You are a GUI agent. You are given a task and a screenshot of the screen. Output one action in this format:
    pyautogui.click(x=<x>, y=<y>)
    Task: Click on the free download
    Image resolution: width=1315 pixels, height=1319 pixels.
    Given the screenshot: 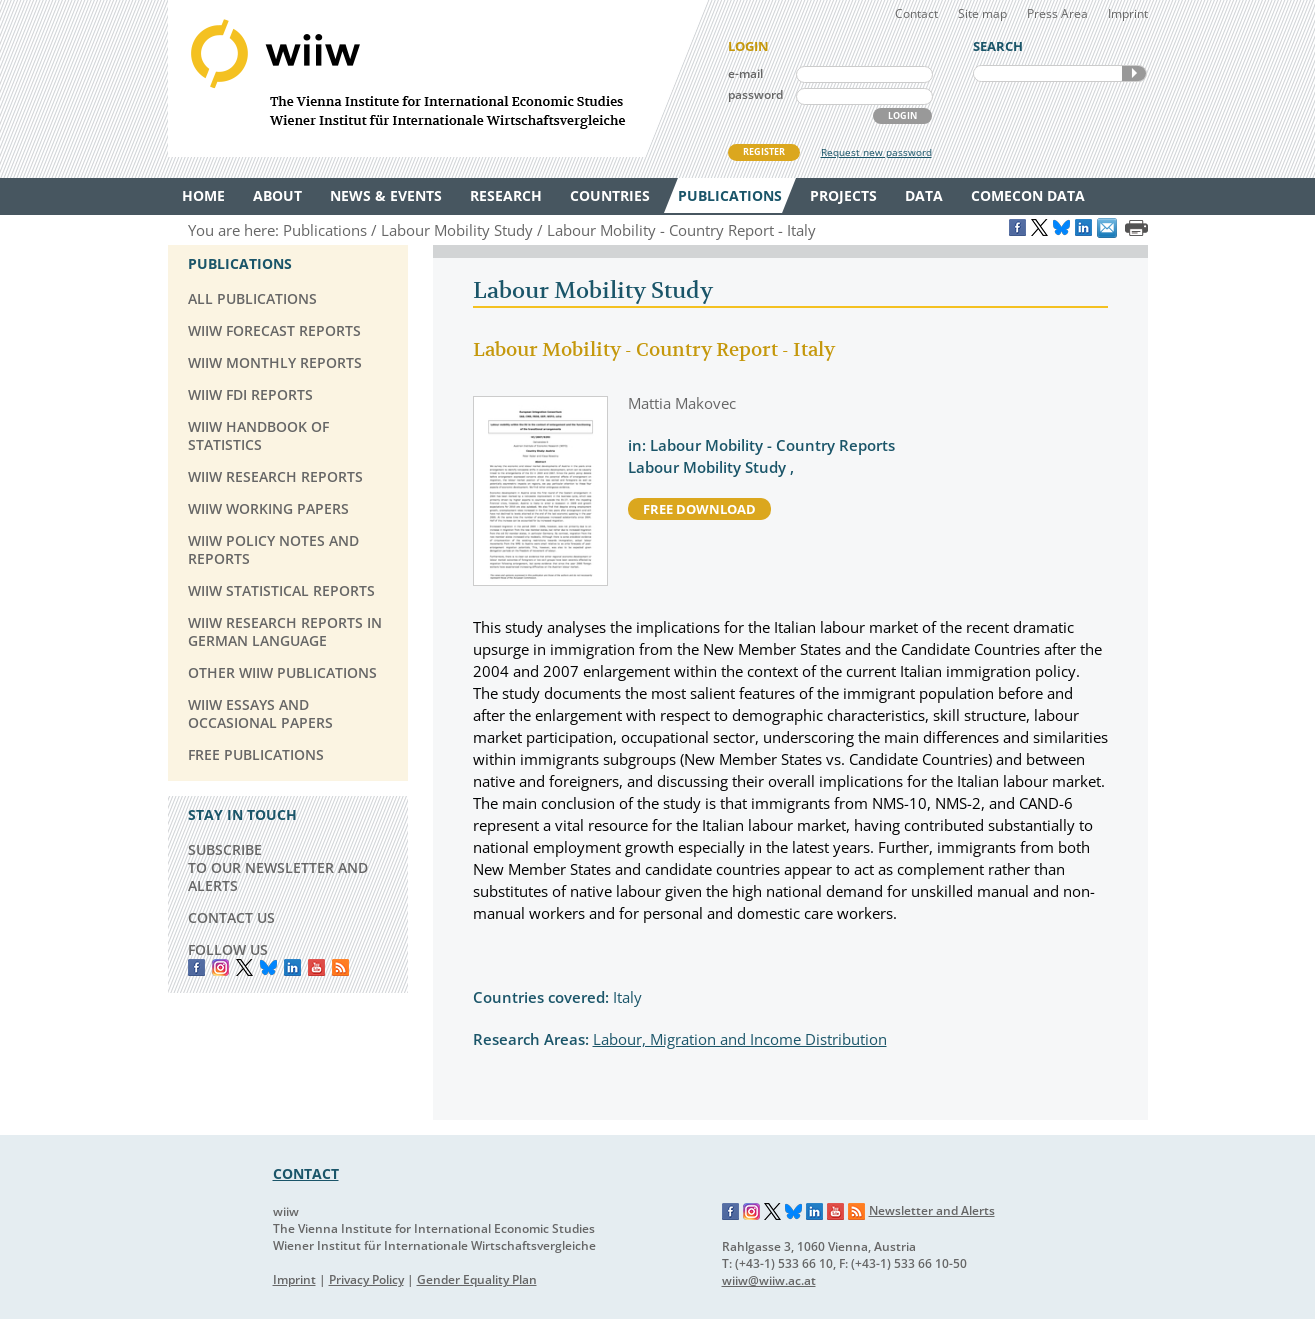 What is the action you would take?
    pyautogui.click(x=699, y=509)
    